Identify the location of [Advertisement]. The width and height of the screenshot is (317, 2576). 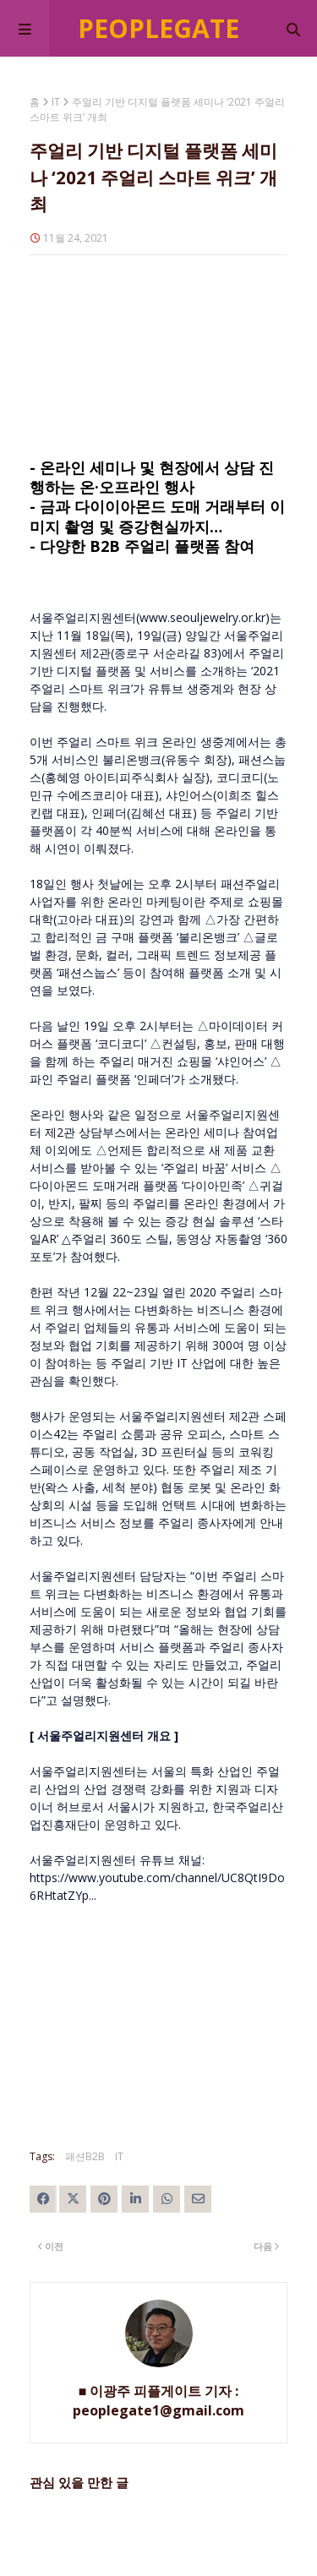
(158, 356).